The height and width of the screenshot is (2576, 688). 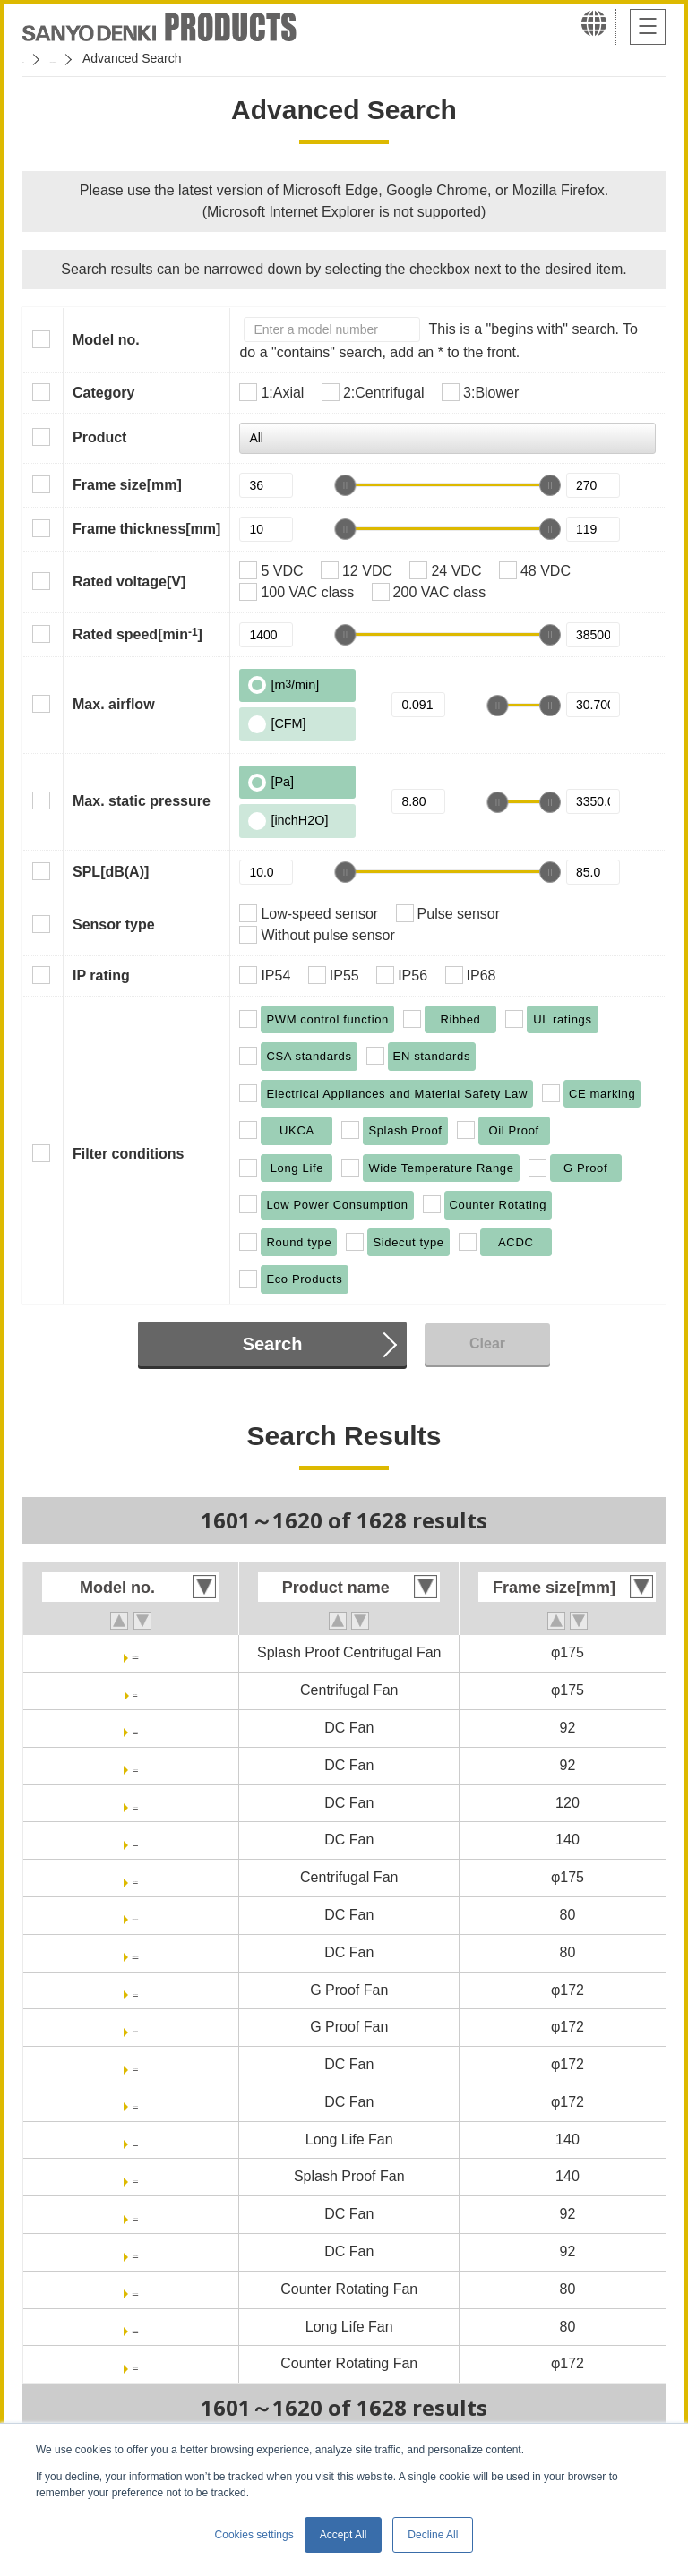 I want to click on Rated voltage[V], so click(x=129, y=581).